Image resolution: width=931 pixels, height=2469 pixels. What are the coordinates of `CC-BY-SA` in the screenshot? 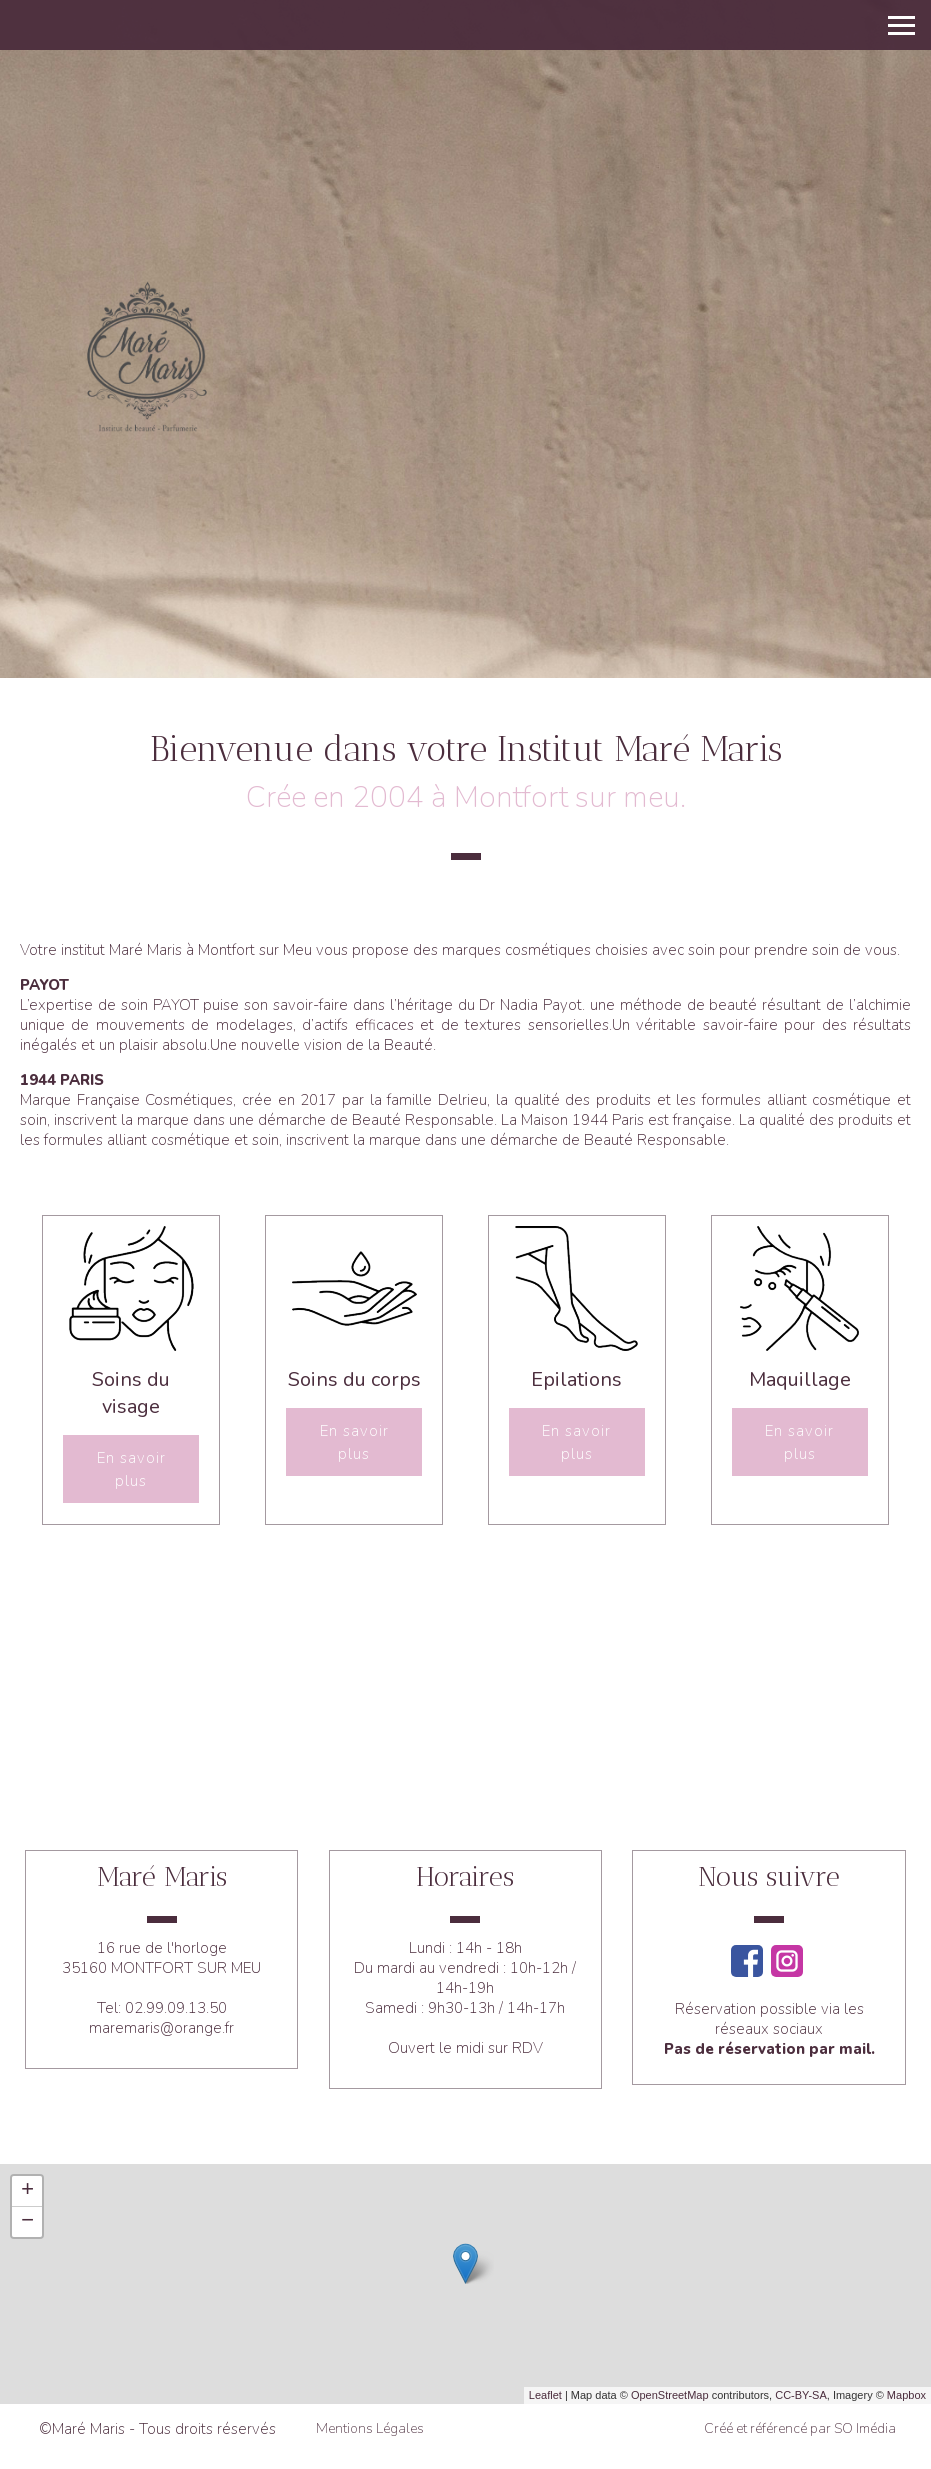 It's located at (801, 2395).